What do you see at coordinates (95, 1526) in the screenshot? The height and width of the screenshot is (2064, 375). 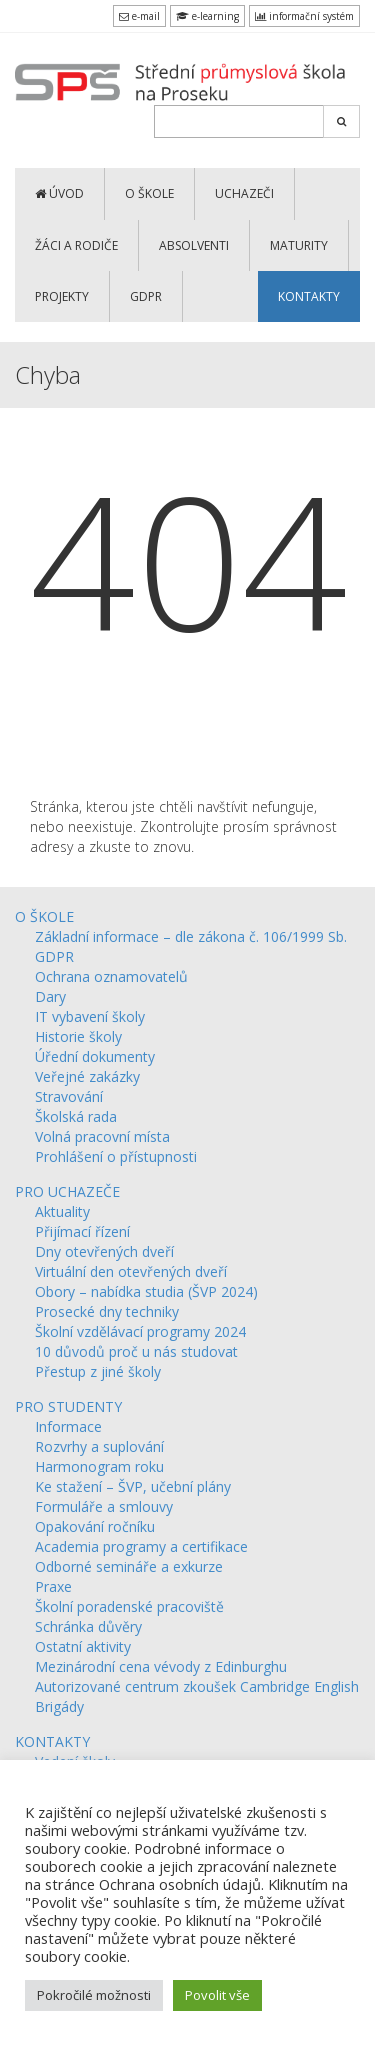 I see `Opakování ročníku` at bounding box center [95, 1526].